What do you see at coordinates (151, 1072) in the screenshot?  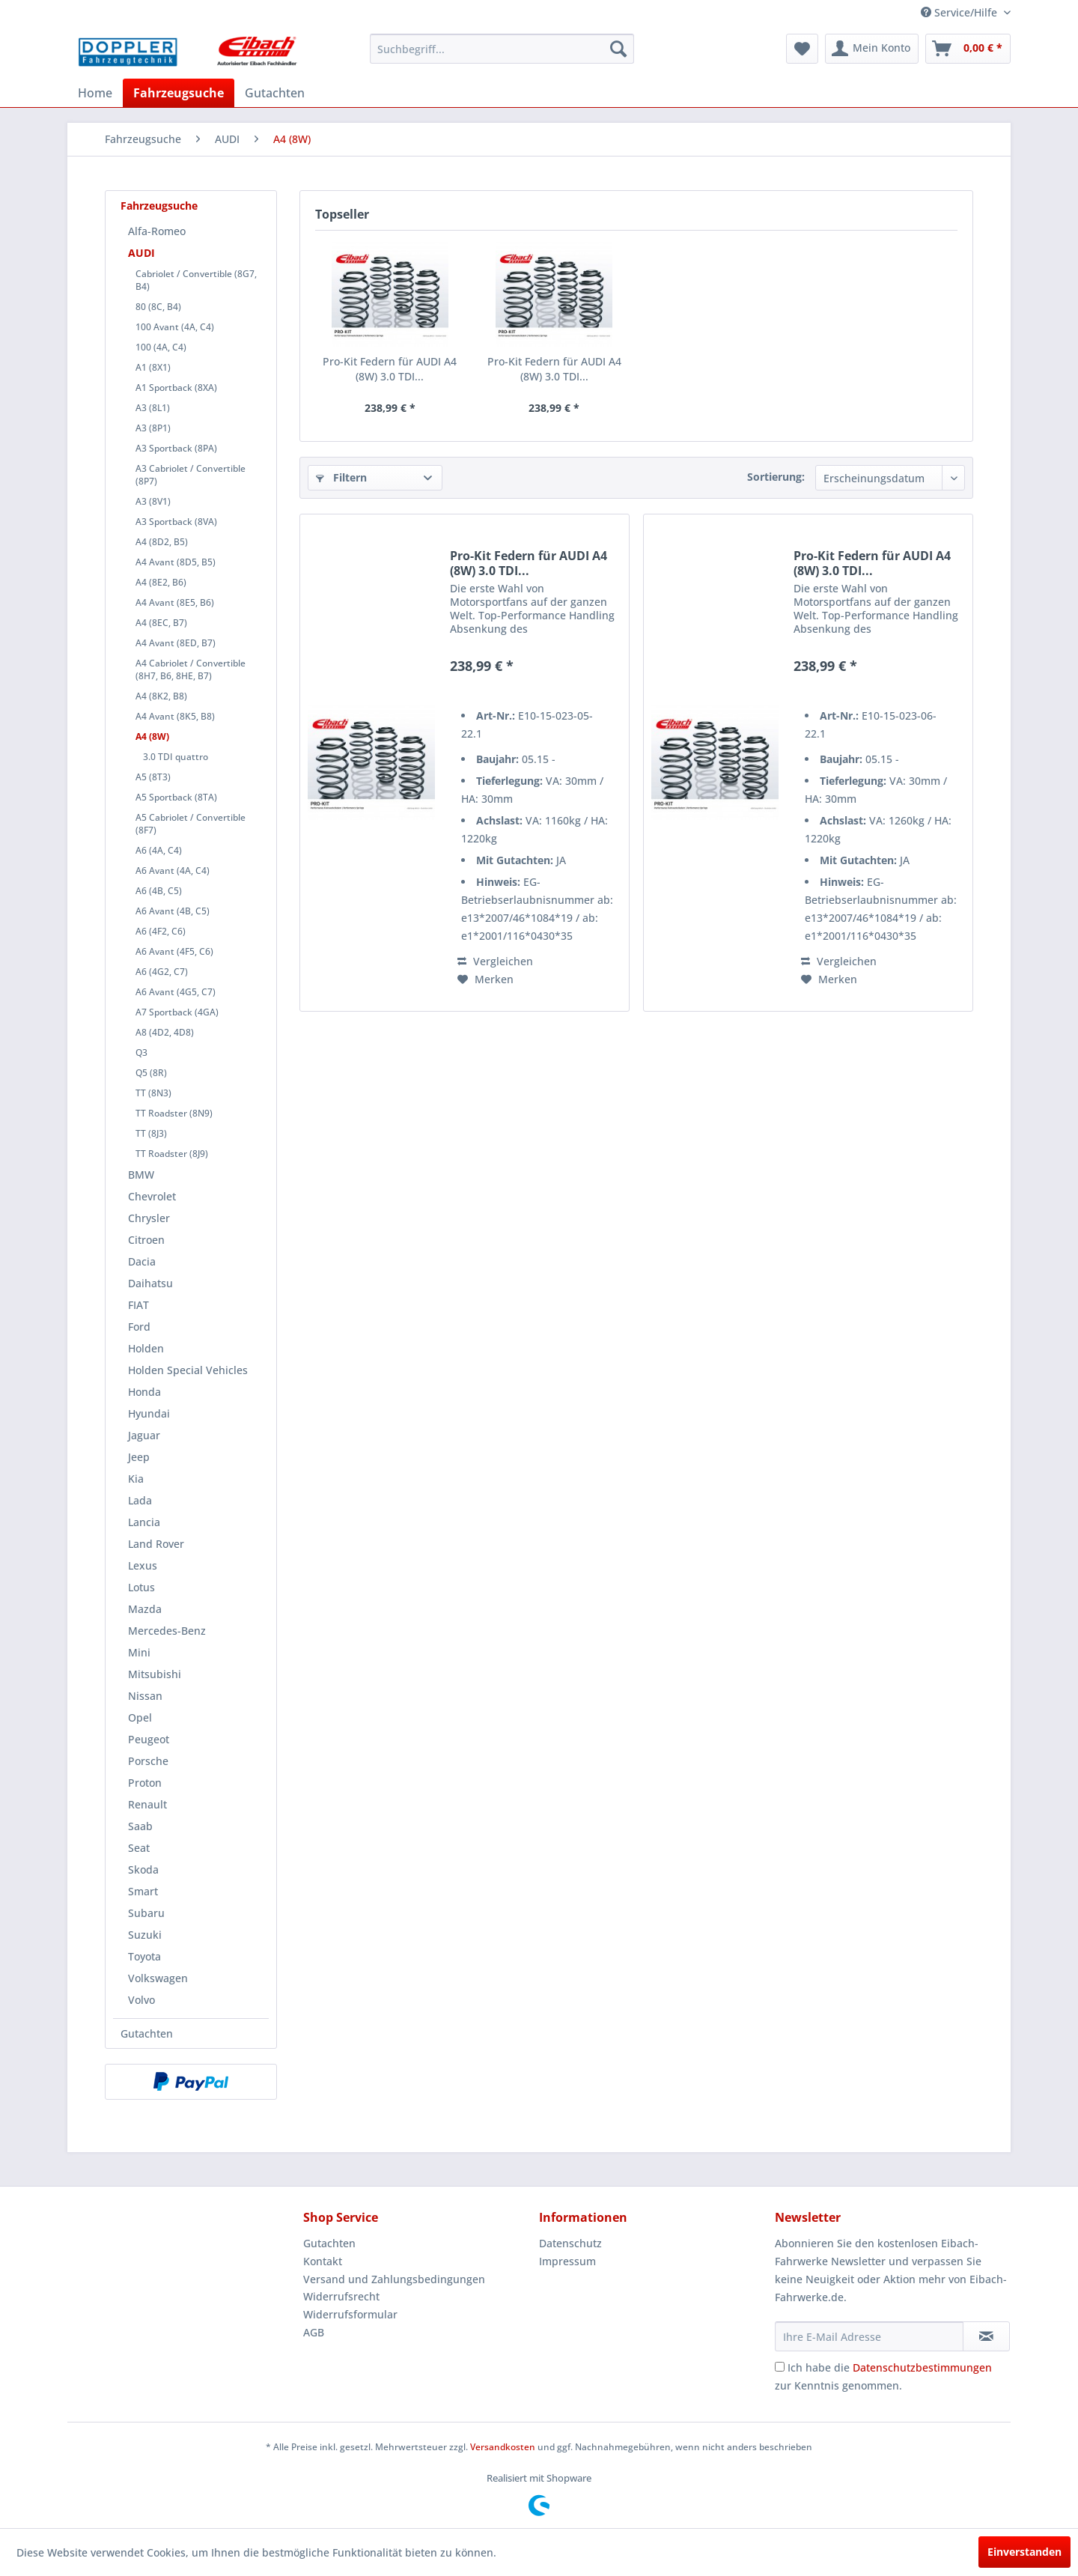 I see `Q5 (8R)` at bounding box center [151, 1072].